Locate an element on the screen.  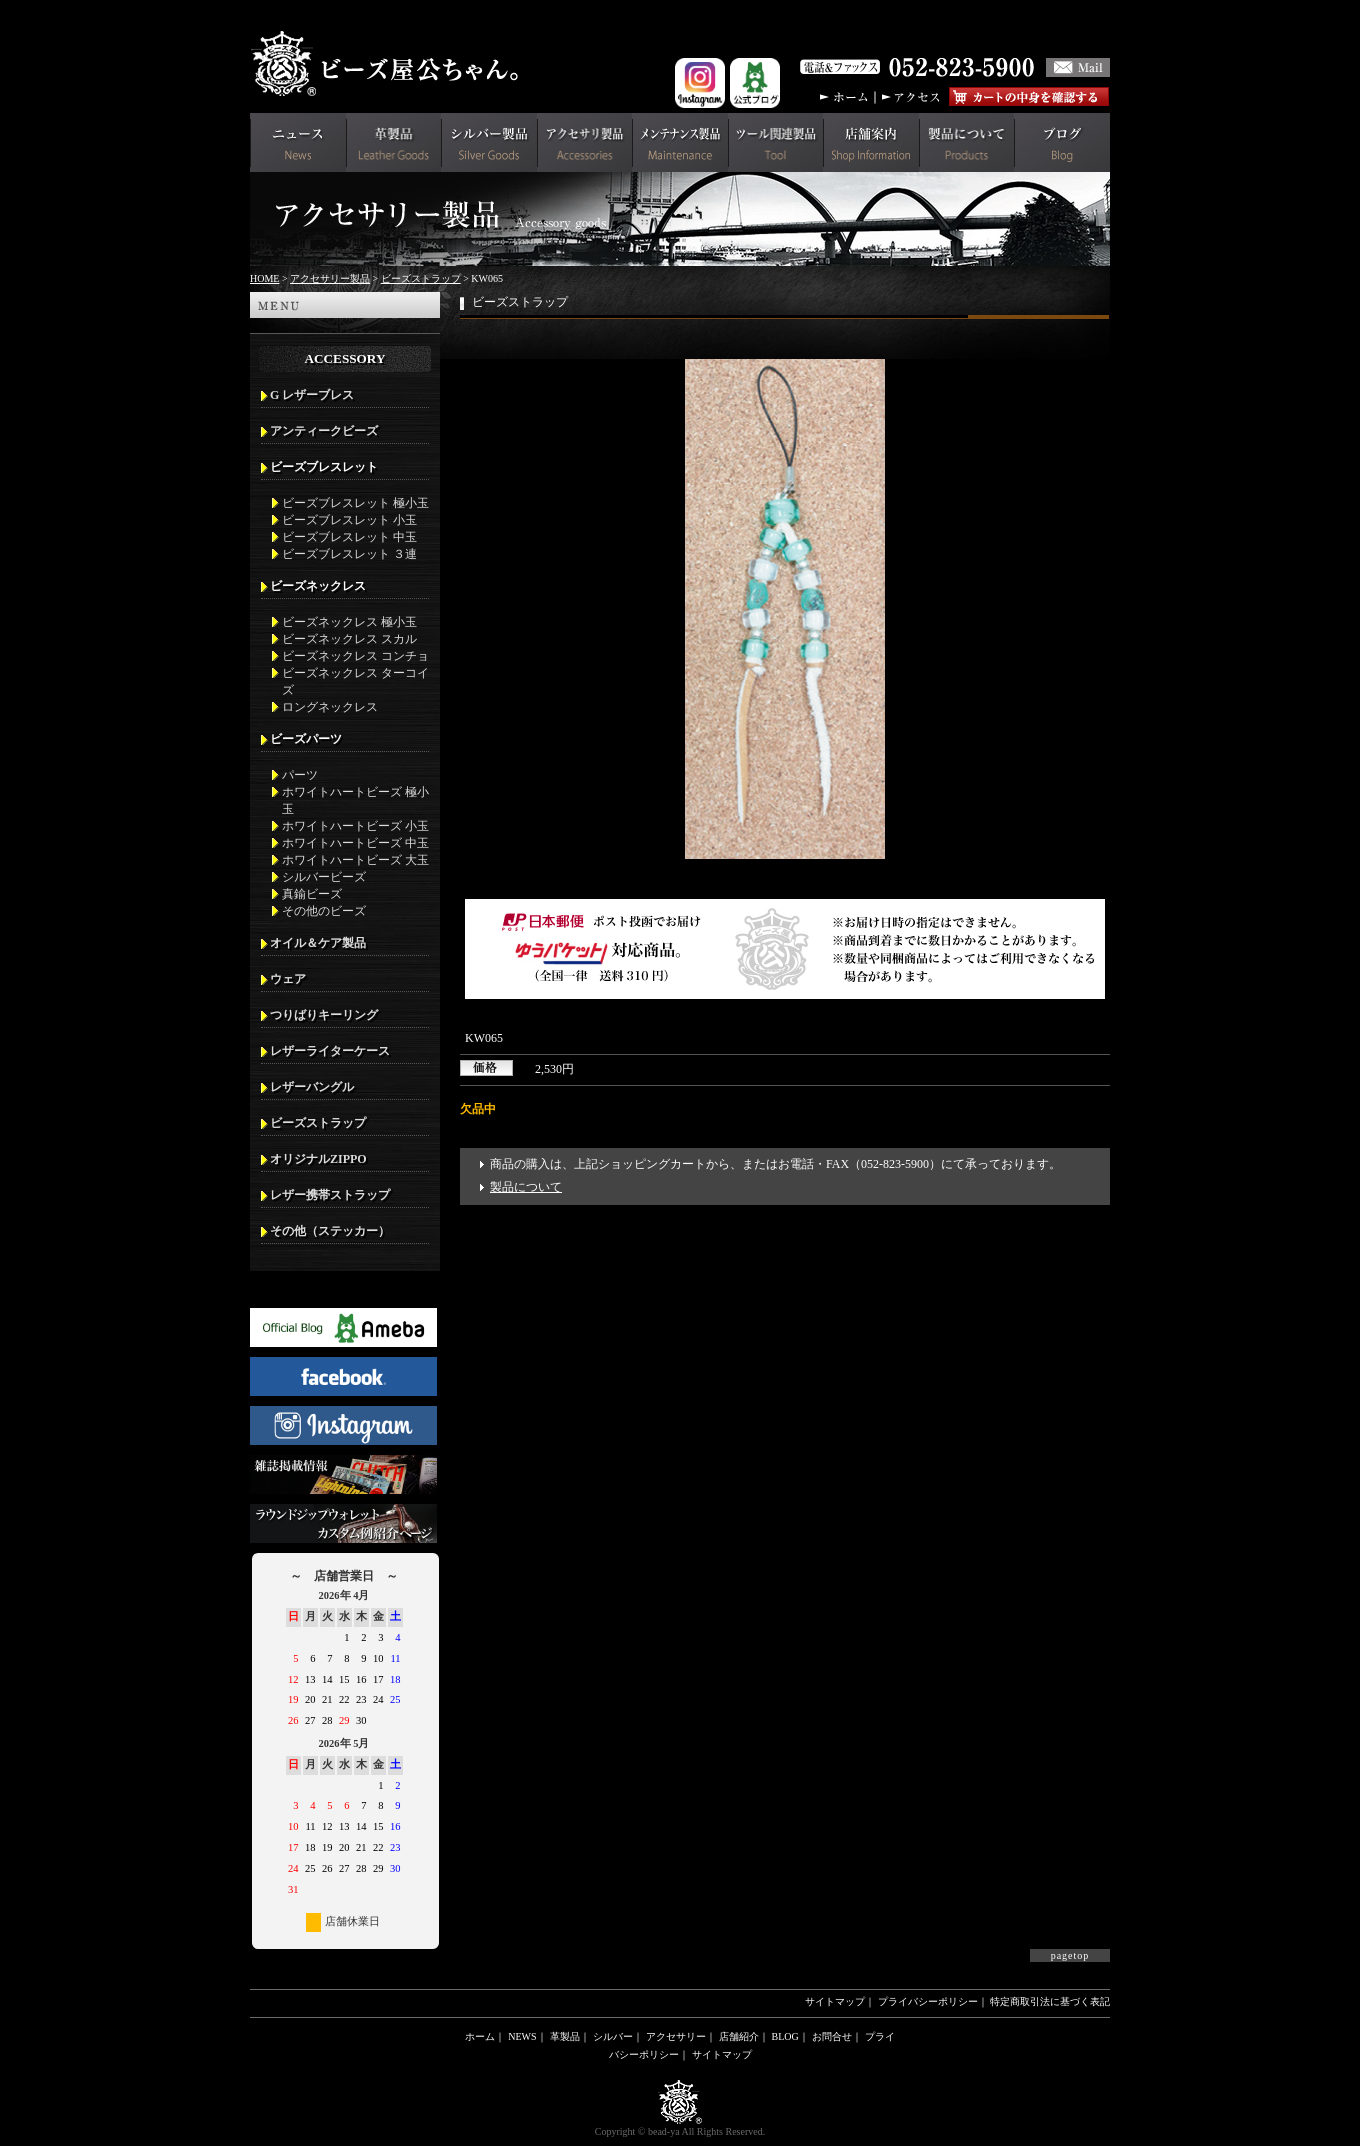
オイル＆ケア製品 is located at coordinates (318, 943).